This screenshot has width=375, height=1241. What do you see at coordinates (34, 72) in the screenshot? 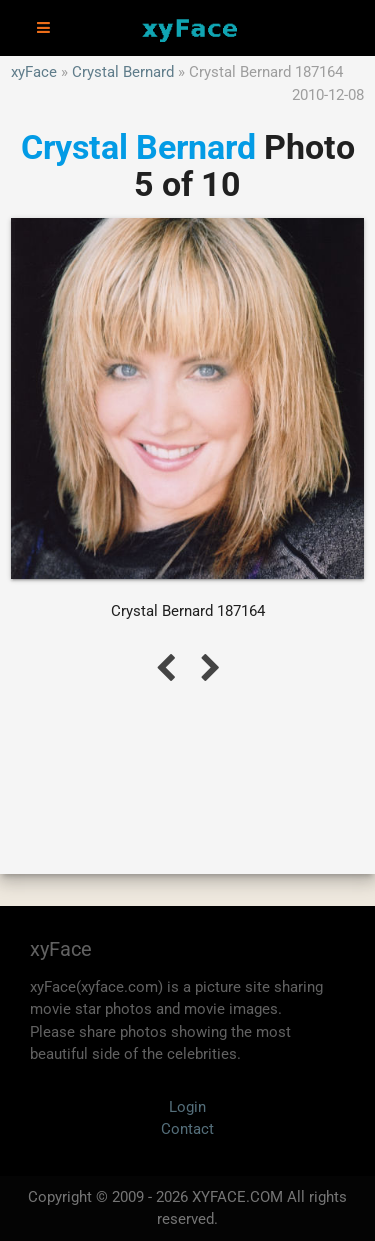
I see `xyFace` at bounding box center [34, 72].